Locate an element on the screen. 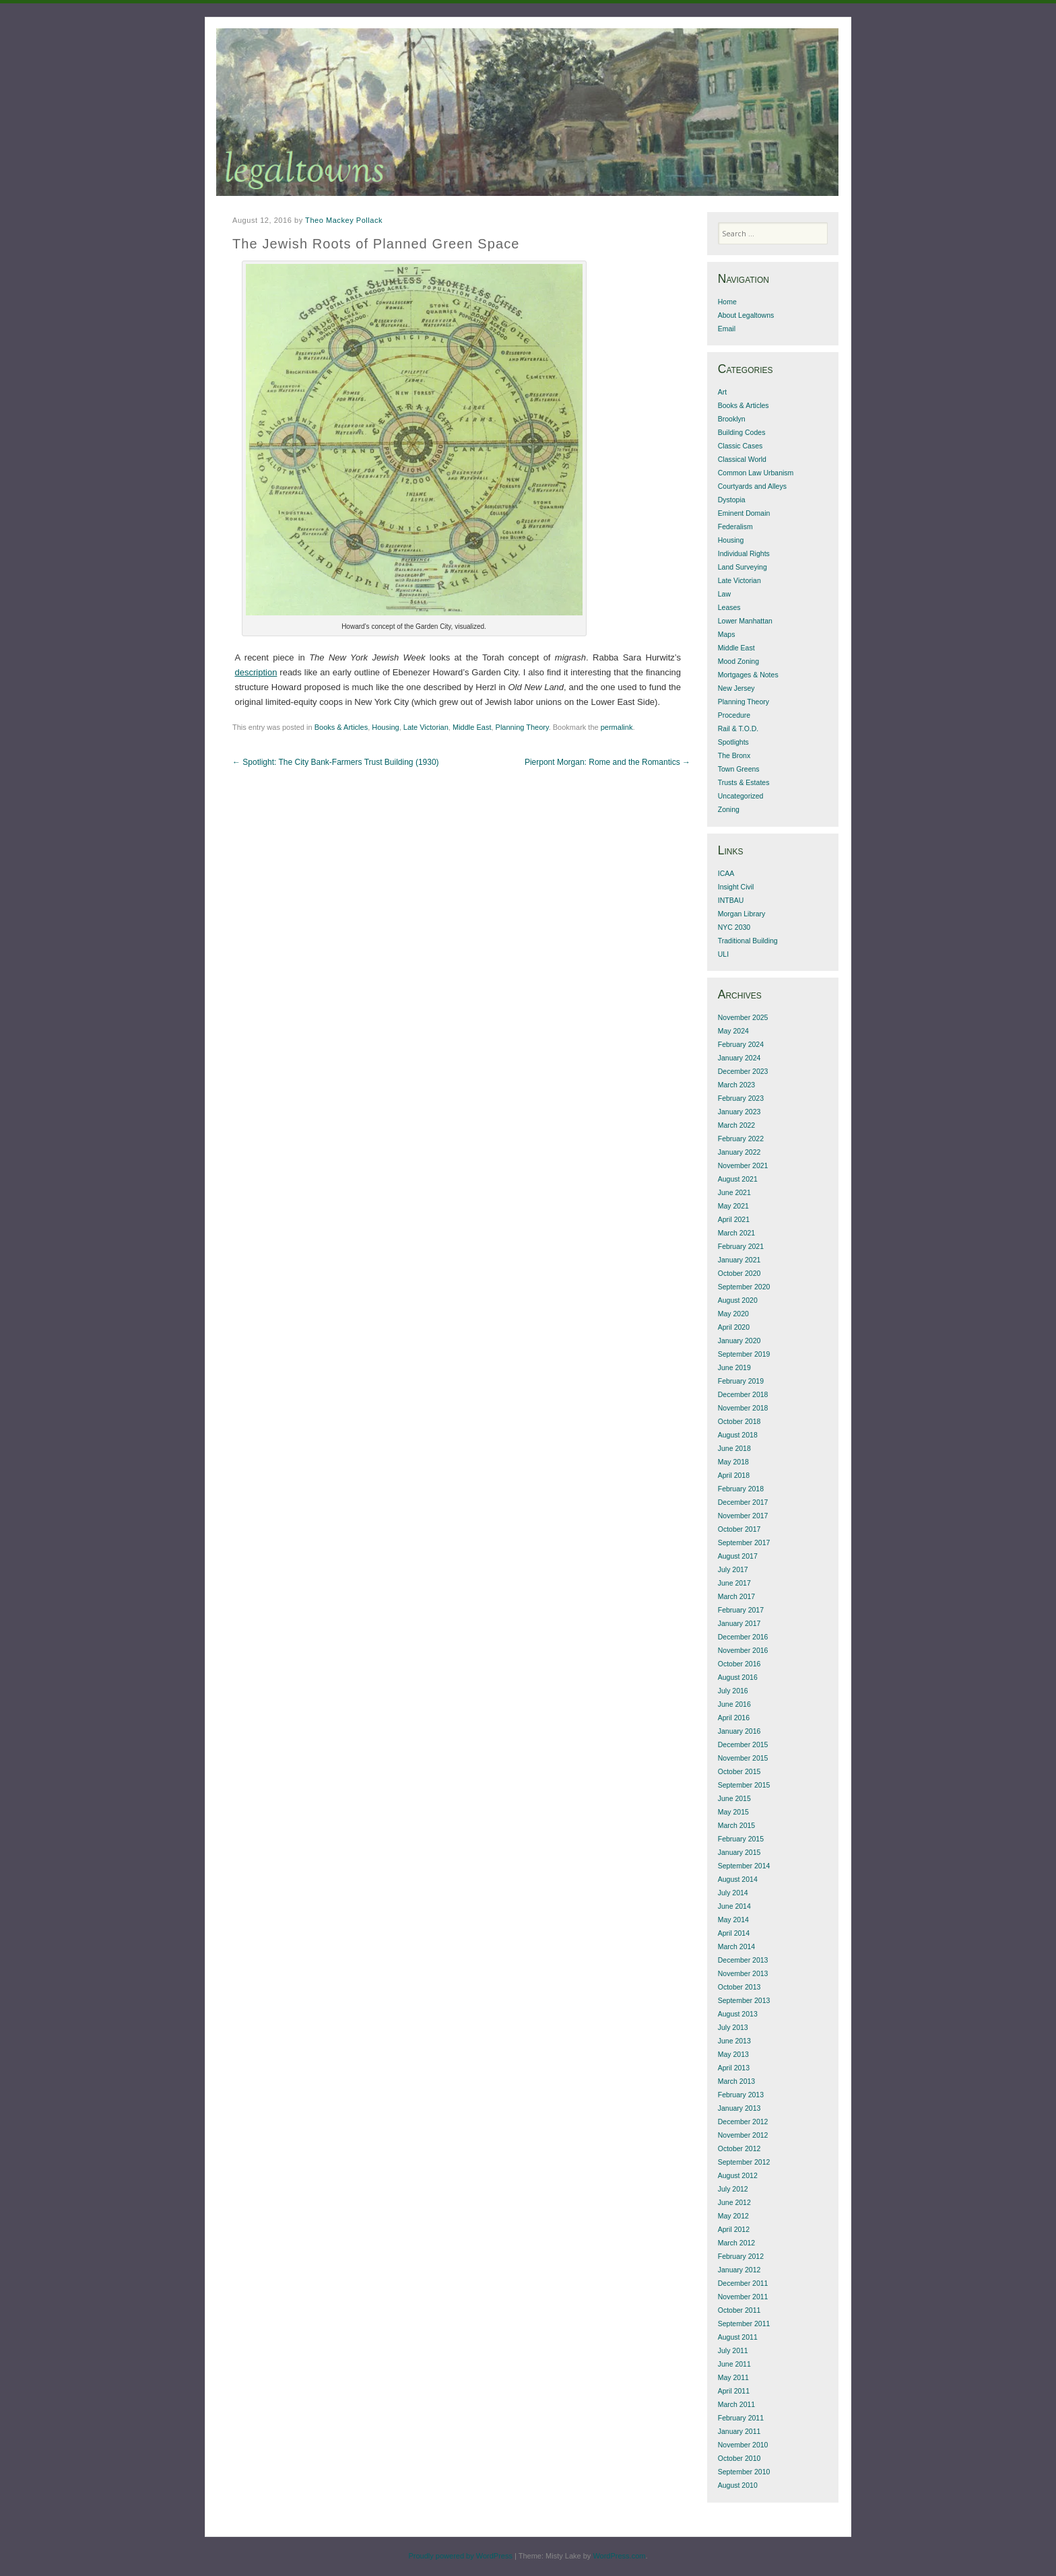 This screenshot has width=1056, height=2576. Spotlight: The City Bank-Farmers Trust Building (1930) is located at coordinates (335, 762).